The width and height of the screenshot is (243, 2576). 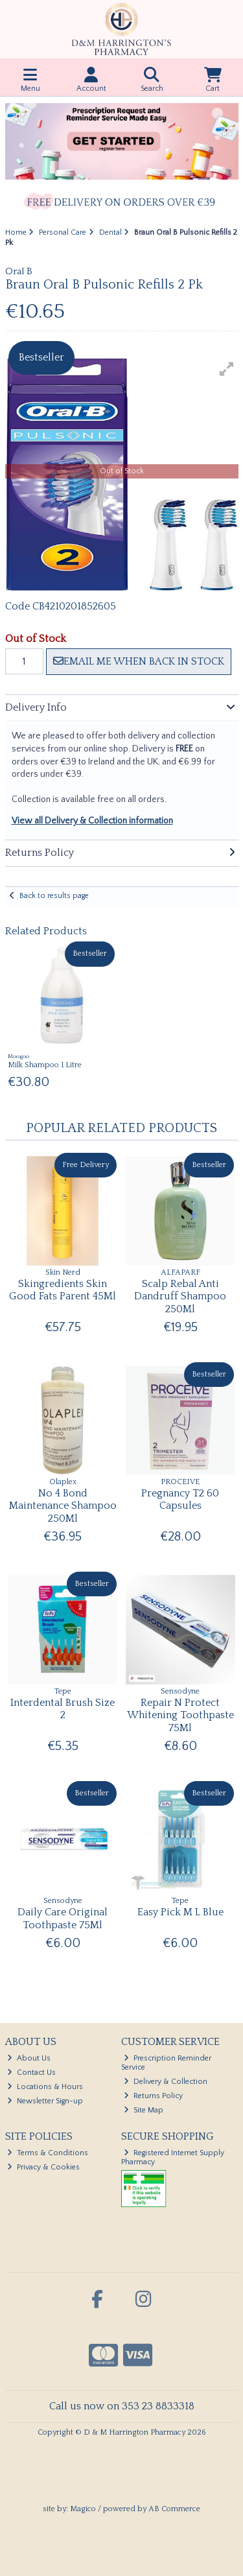 I want to click on About Us, so click(x=29, y=2058).